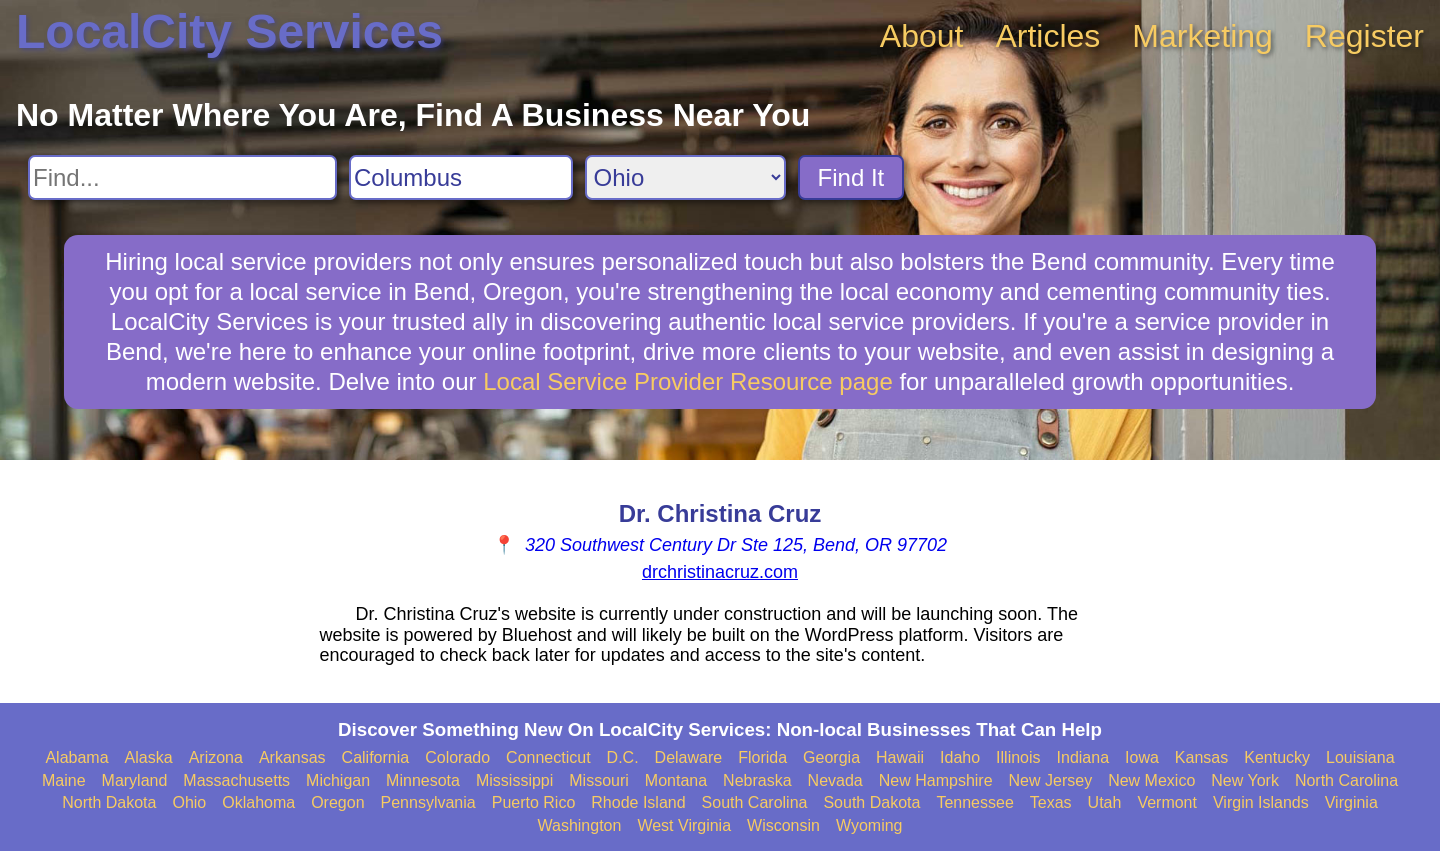 This screenshot has height=851, width=1440. I want to click on Alabama, so click(76, 757).